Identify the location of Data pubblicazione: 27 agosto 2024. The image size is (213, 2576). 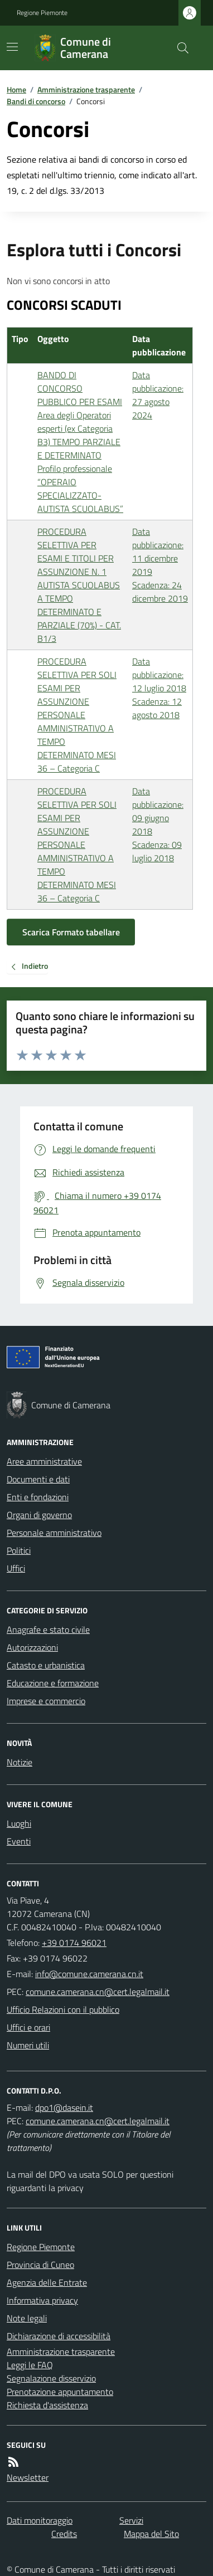
(157, 395).